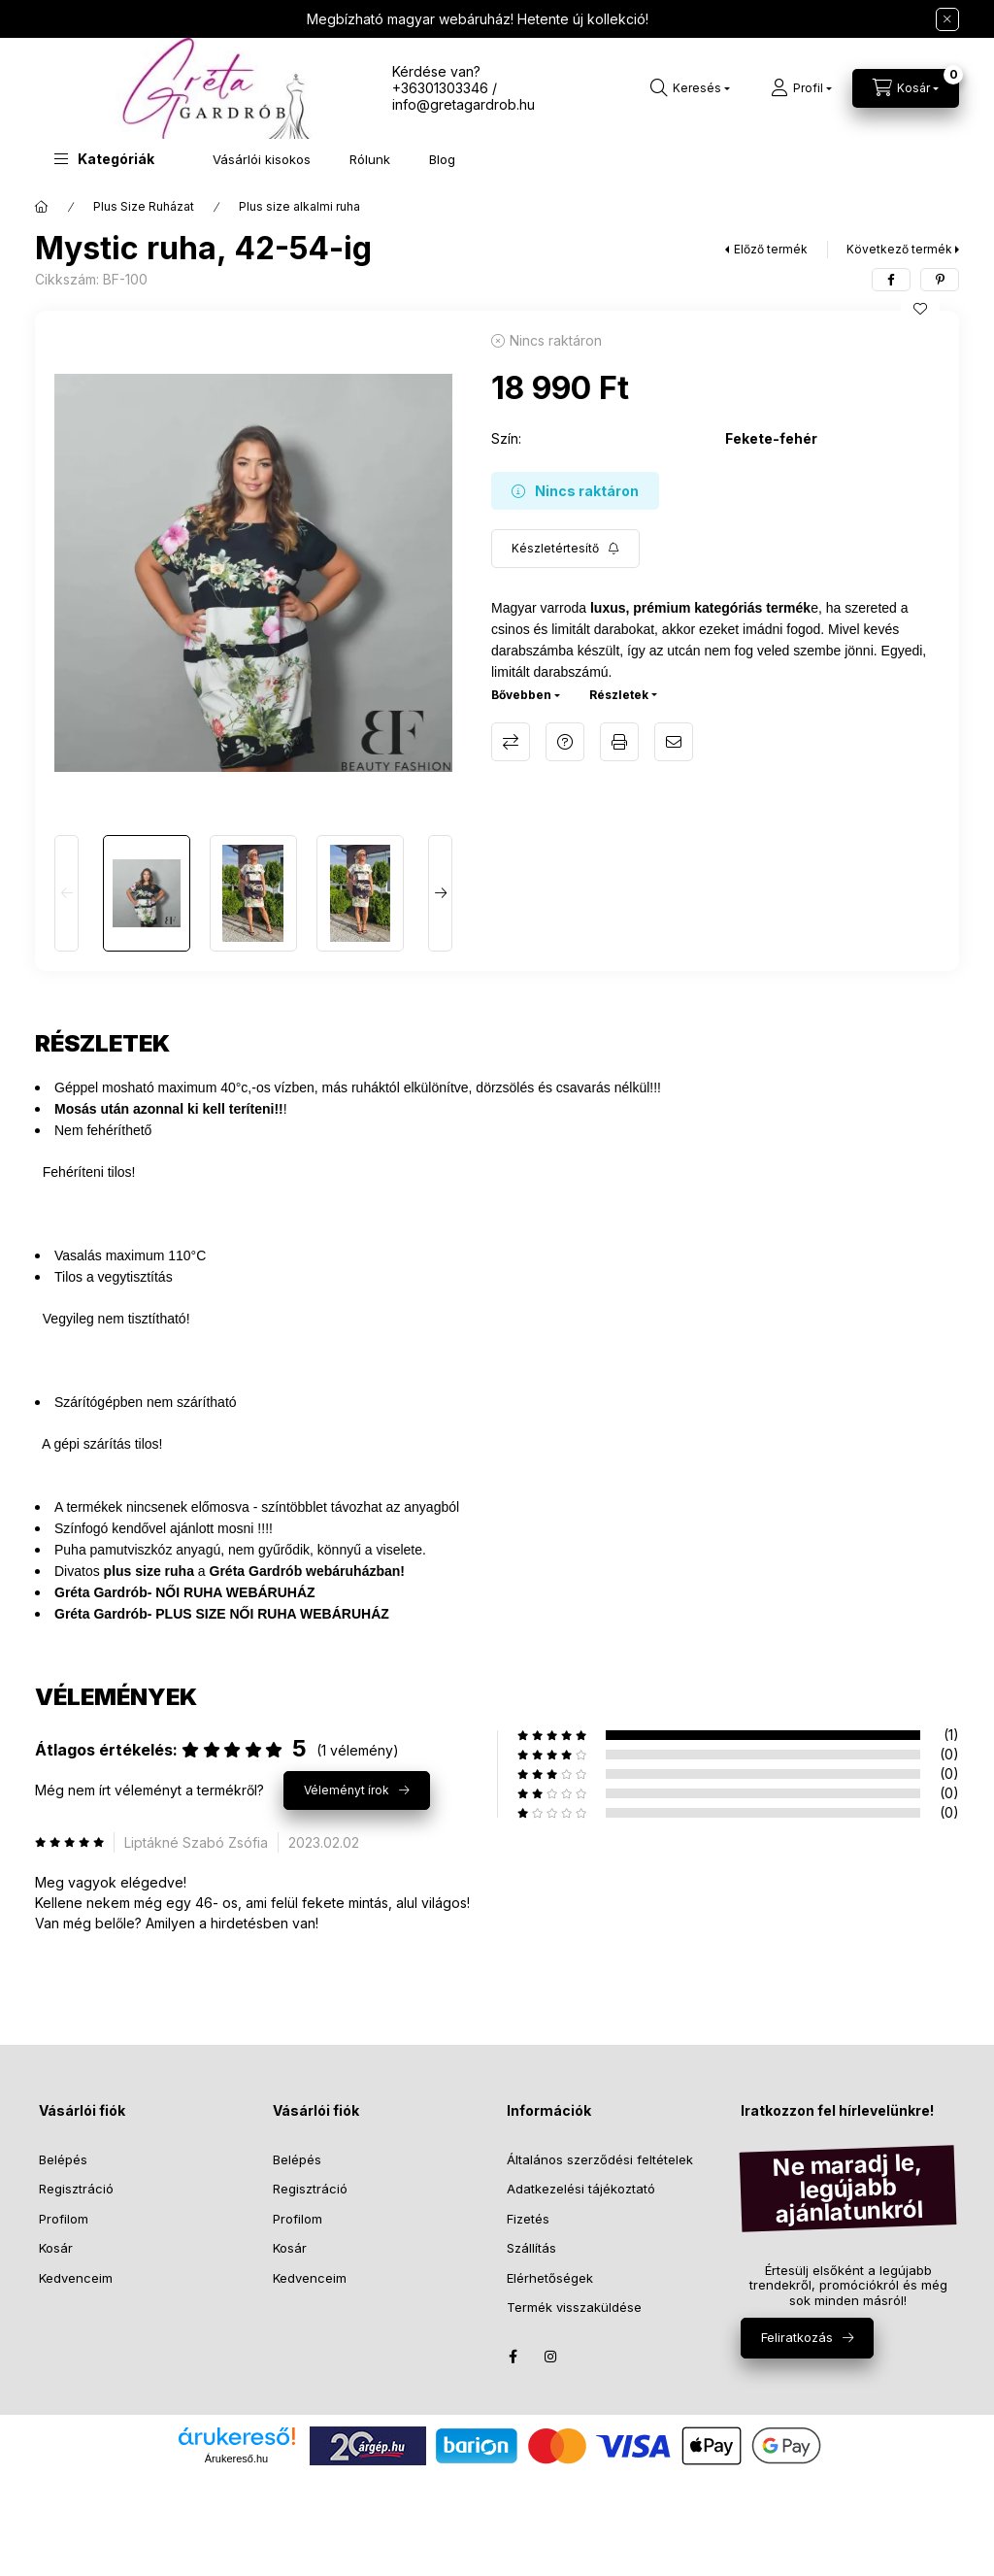 Image resolution: width=994 pixels, height=2576 pixels. Describe the element at coordinates (63, 2218) in the screenshot. I see `Profilom` at that location.